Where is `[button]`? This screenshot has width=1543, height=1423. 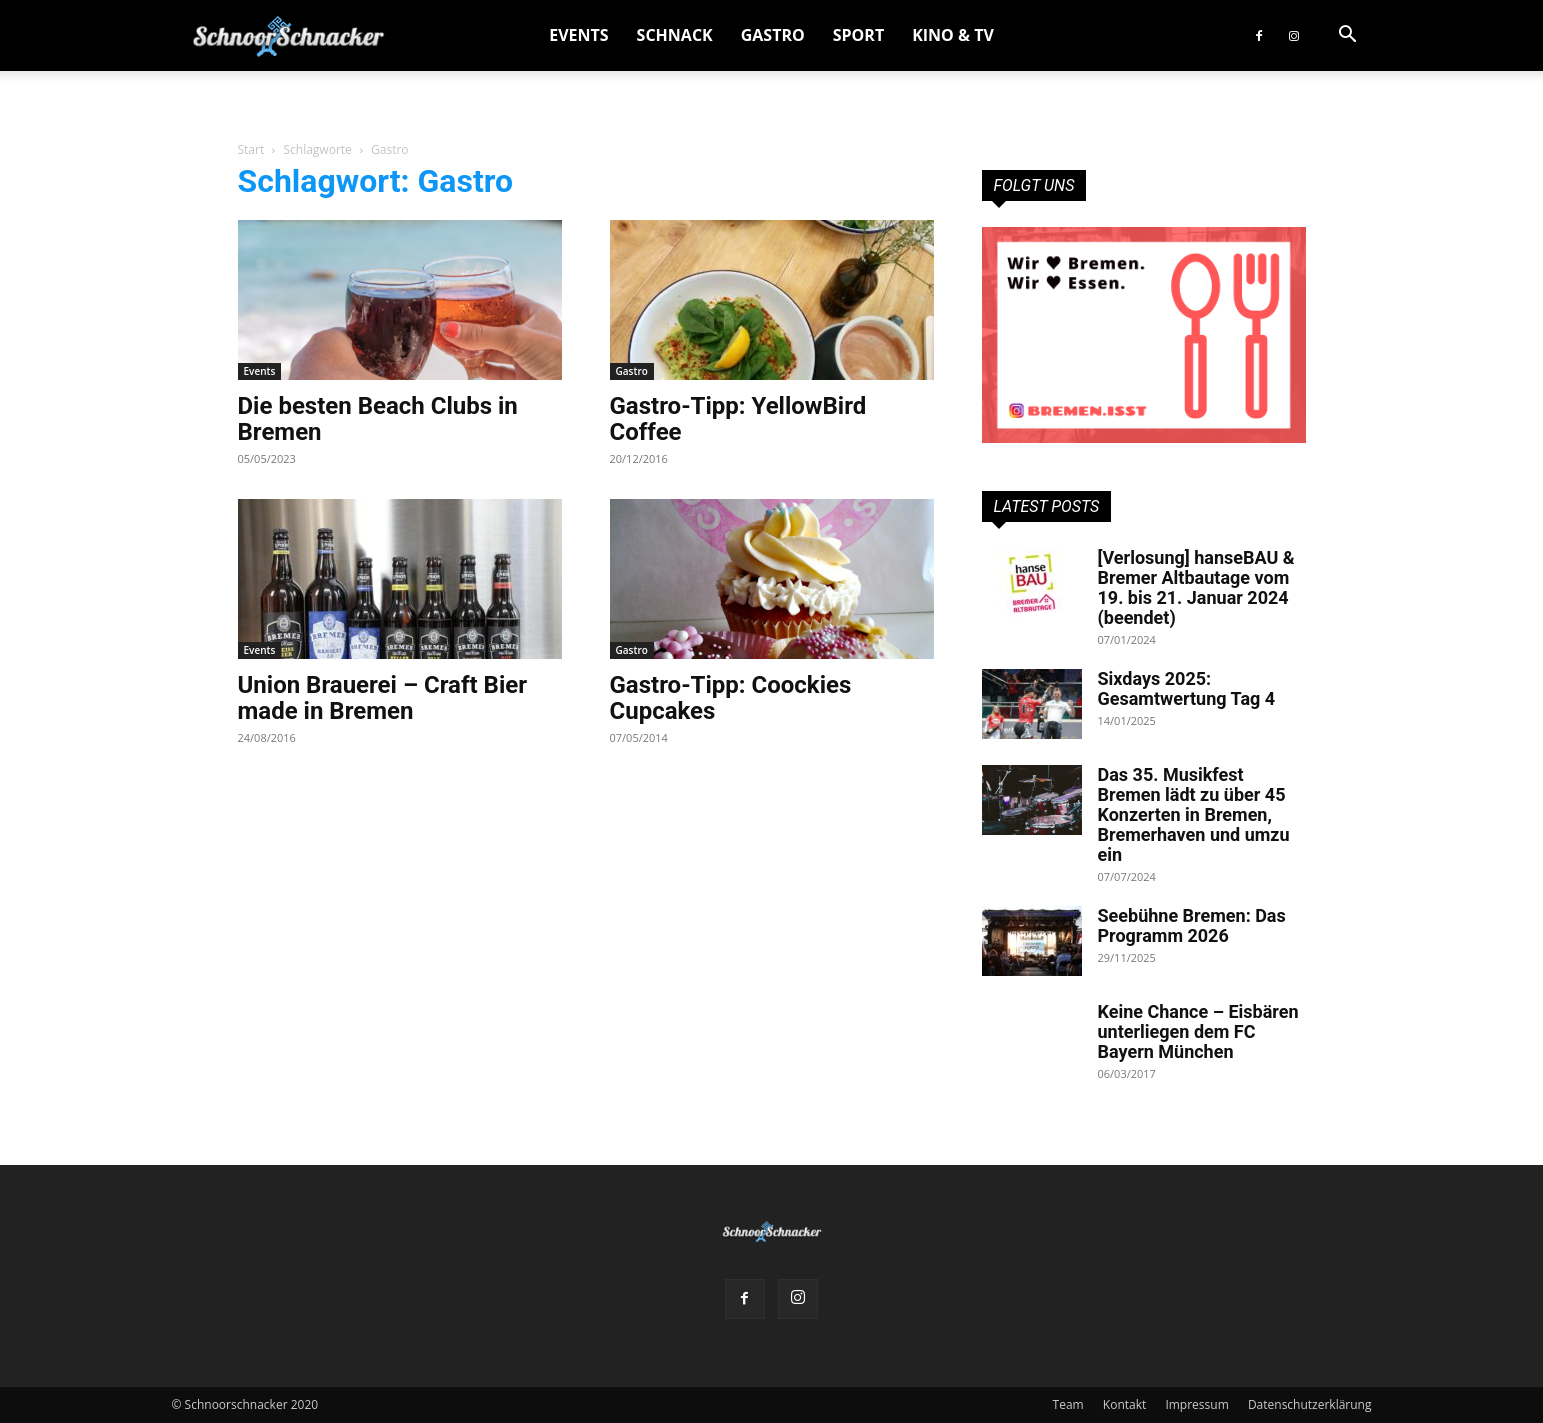 [button] is located at coordinates (1348, 36).